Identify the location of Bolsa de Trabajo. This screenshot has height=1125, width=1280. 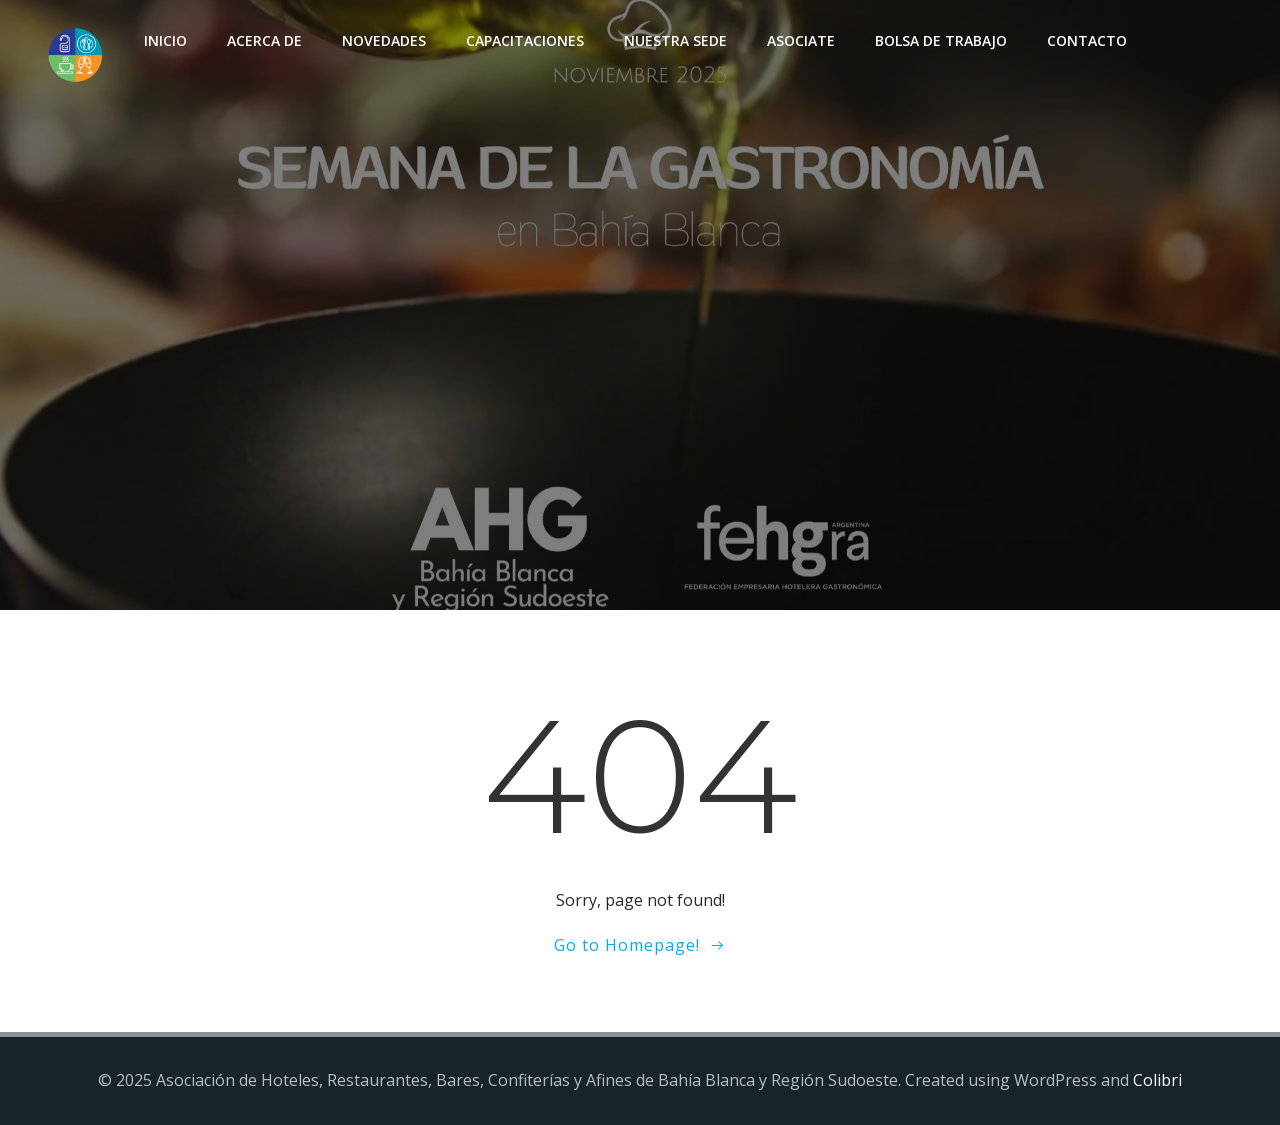
(941, 40).